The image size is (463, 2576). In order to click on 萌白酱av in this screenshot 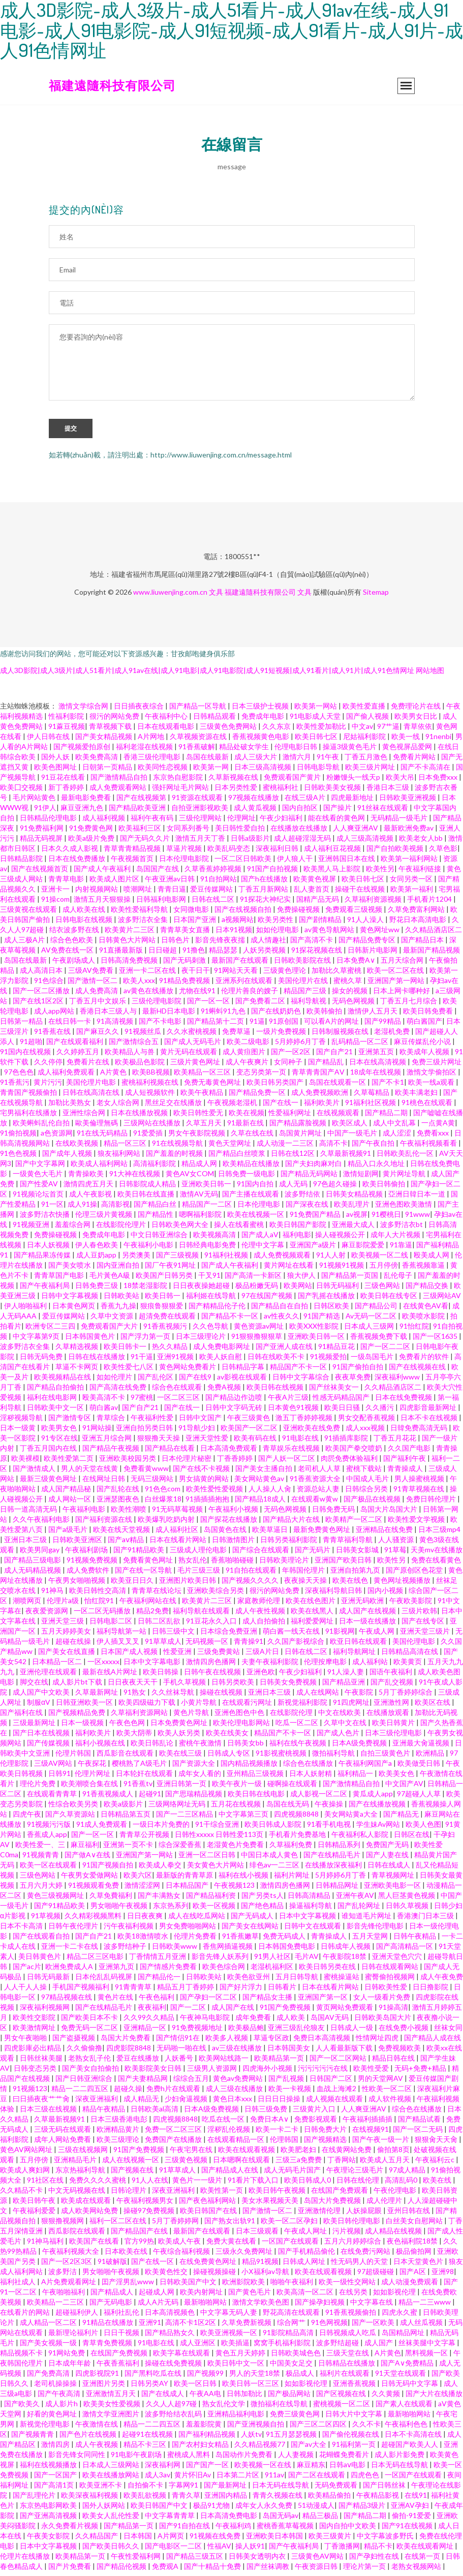, I will do `click(103, 1411)`.